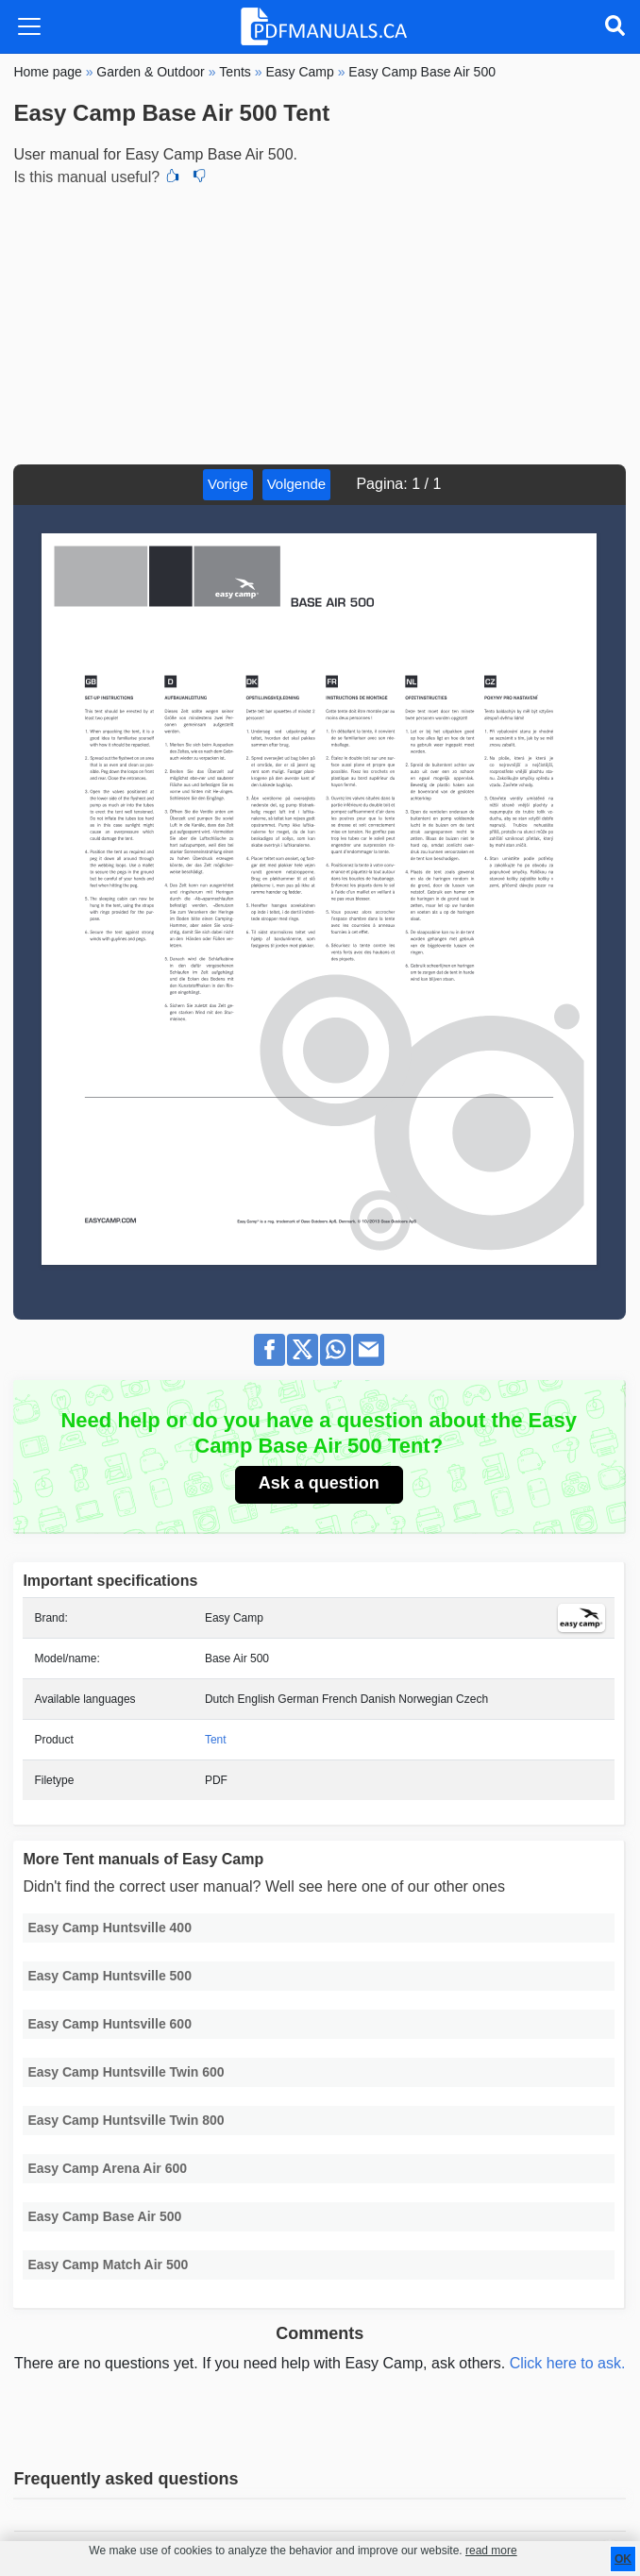 This screenshot has height=2576, width=640. I want to click on [Toggle navigation], so click(29, 26).